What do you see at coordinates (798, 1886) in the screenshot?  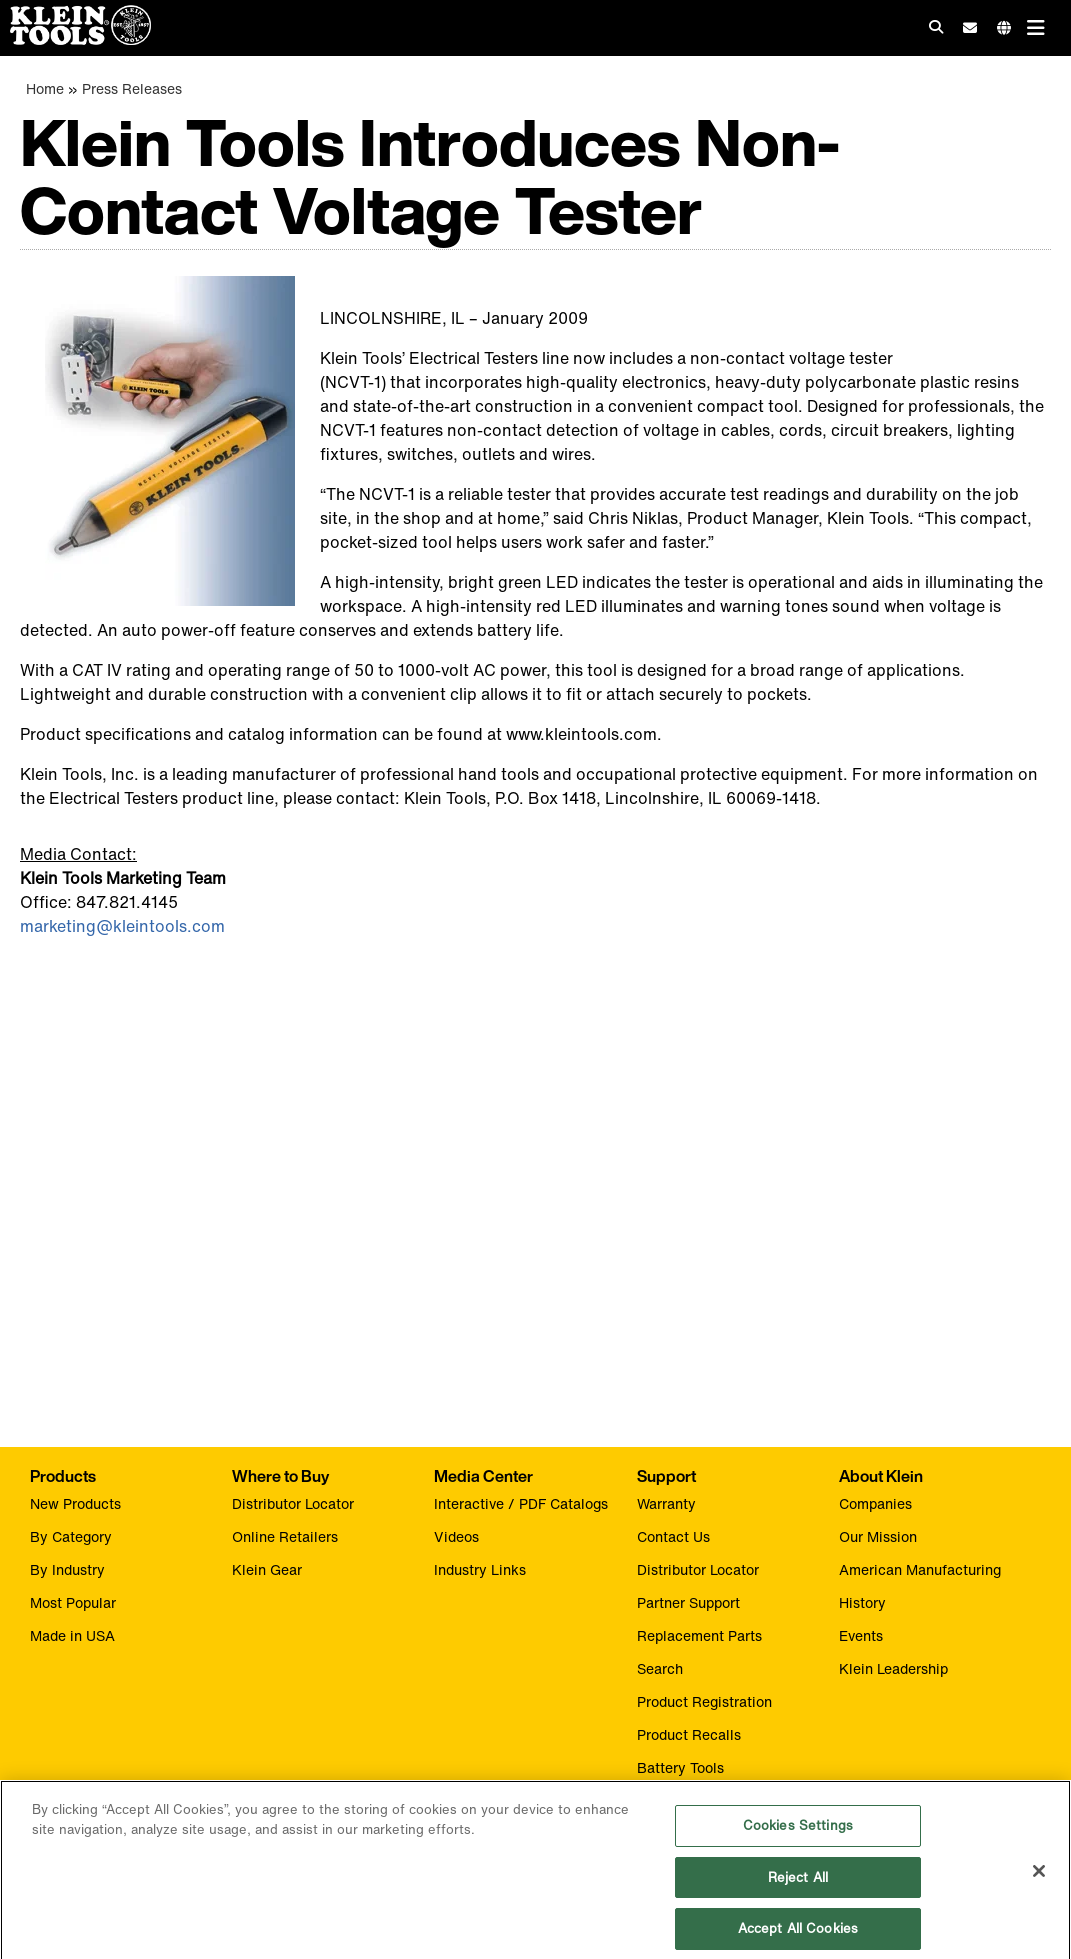 I see `Reject All` at bounding box center [798, 1886].